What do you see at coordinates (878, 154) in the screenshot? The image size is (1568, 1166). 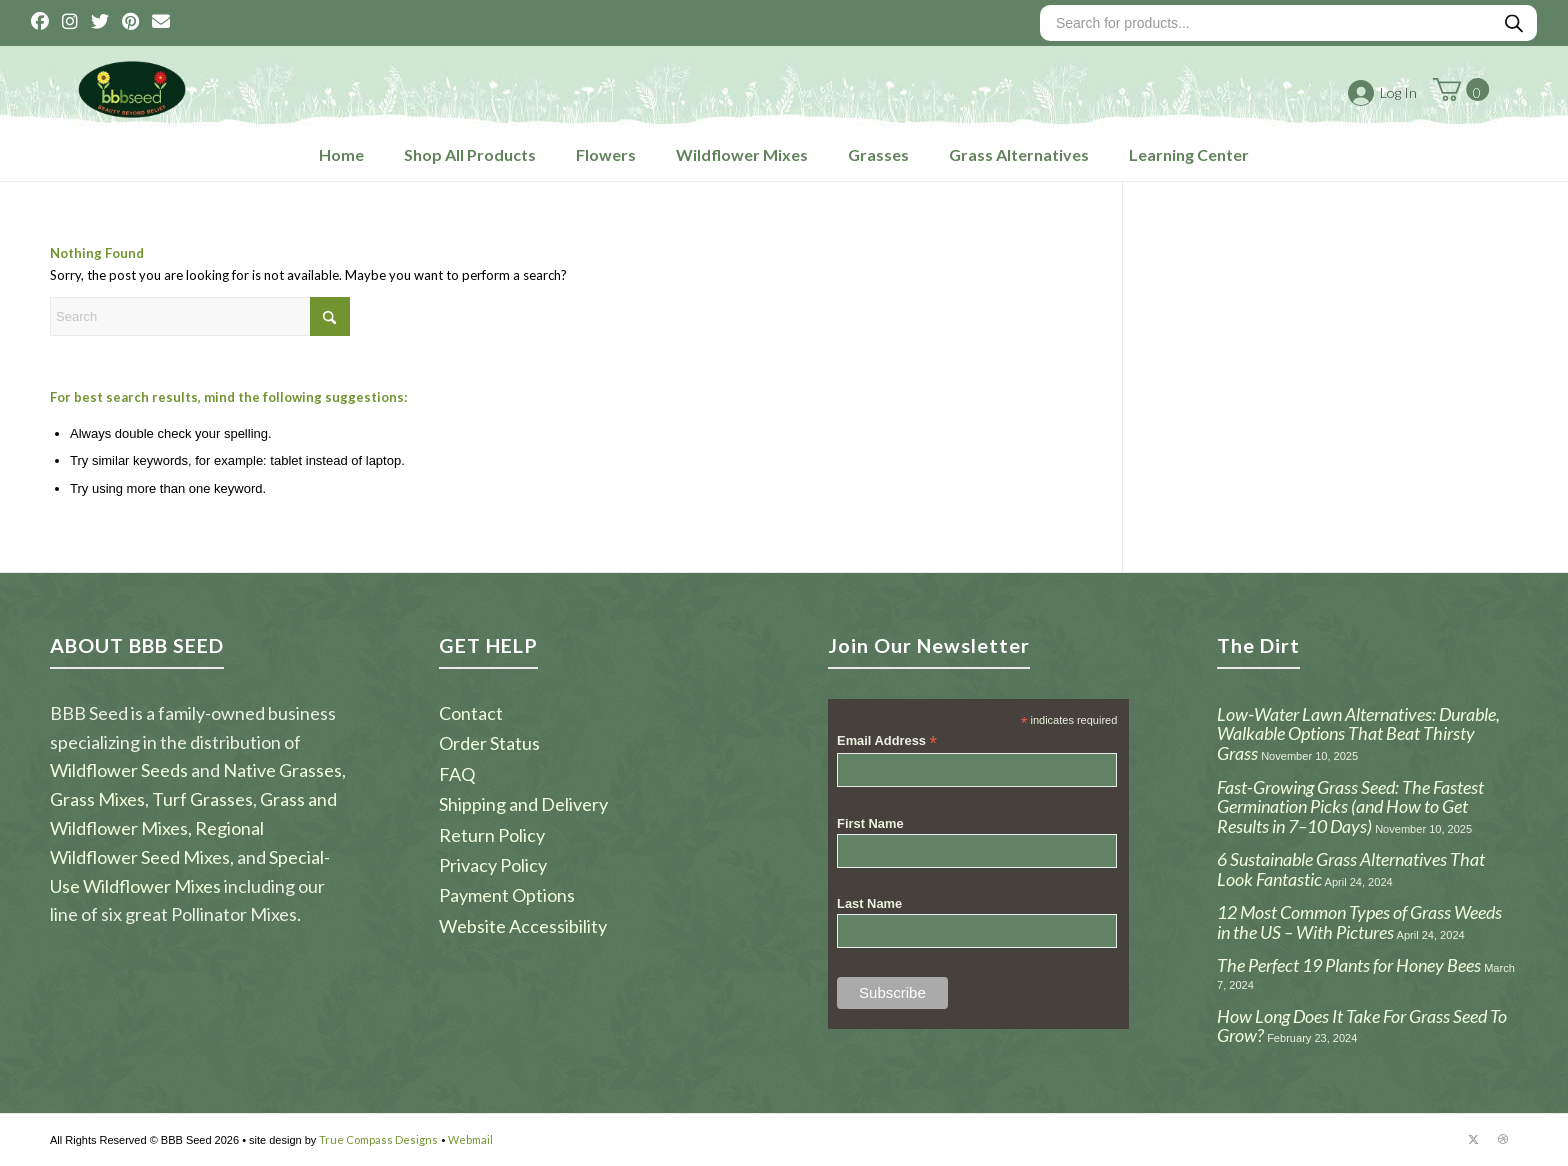 I see `Grasses` at bounding box center [878, 154].